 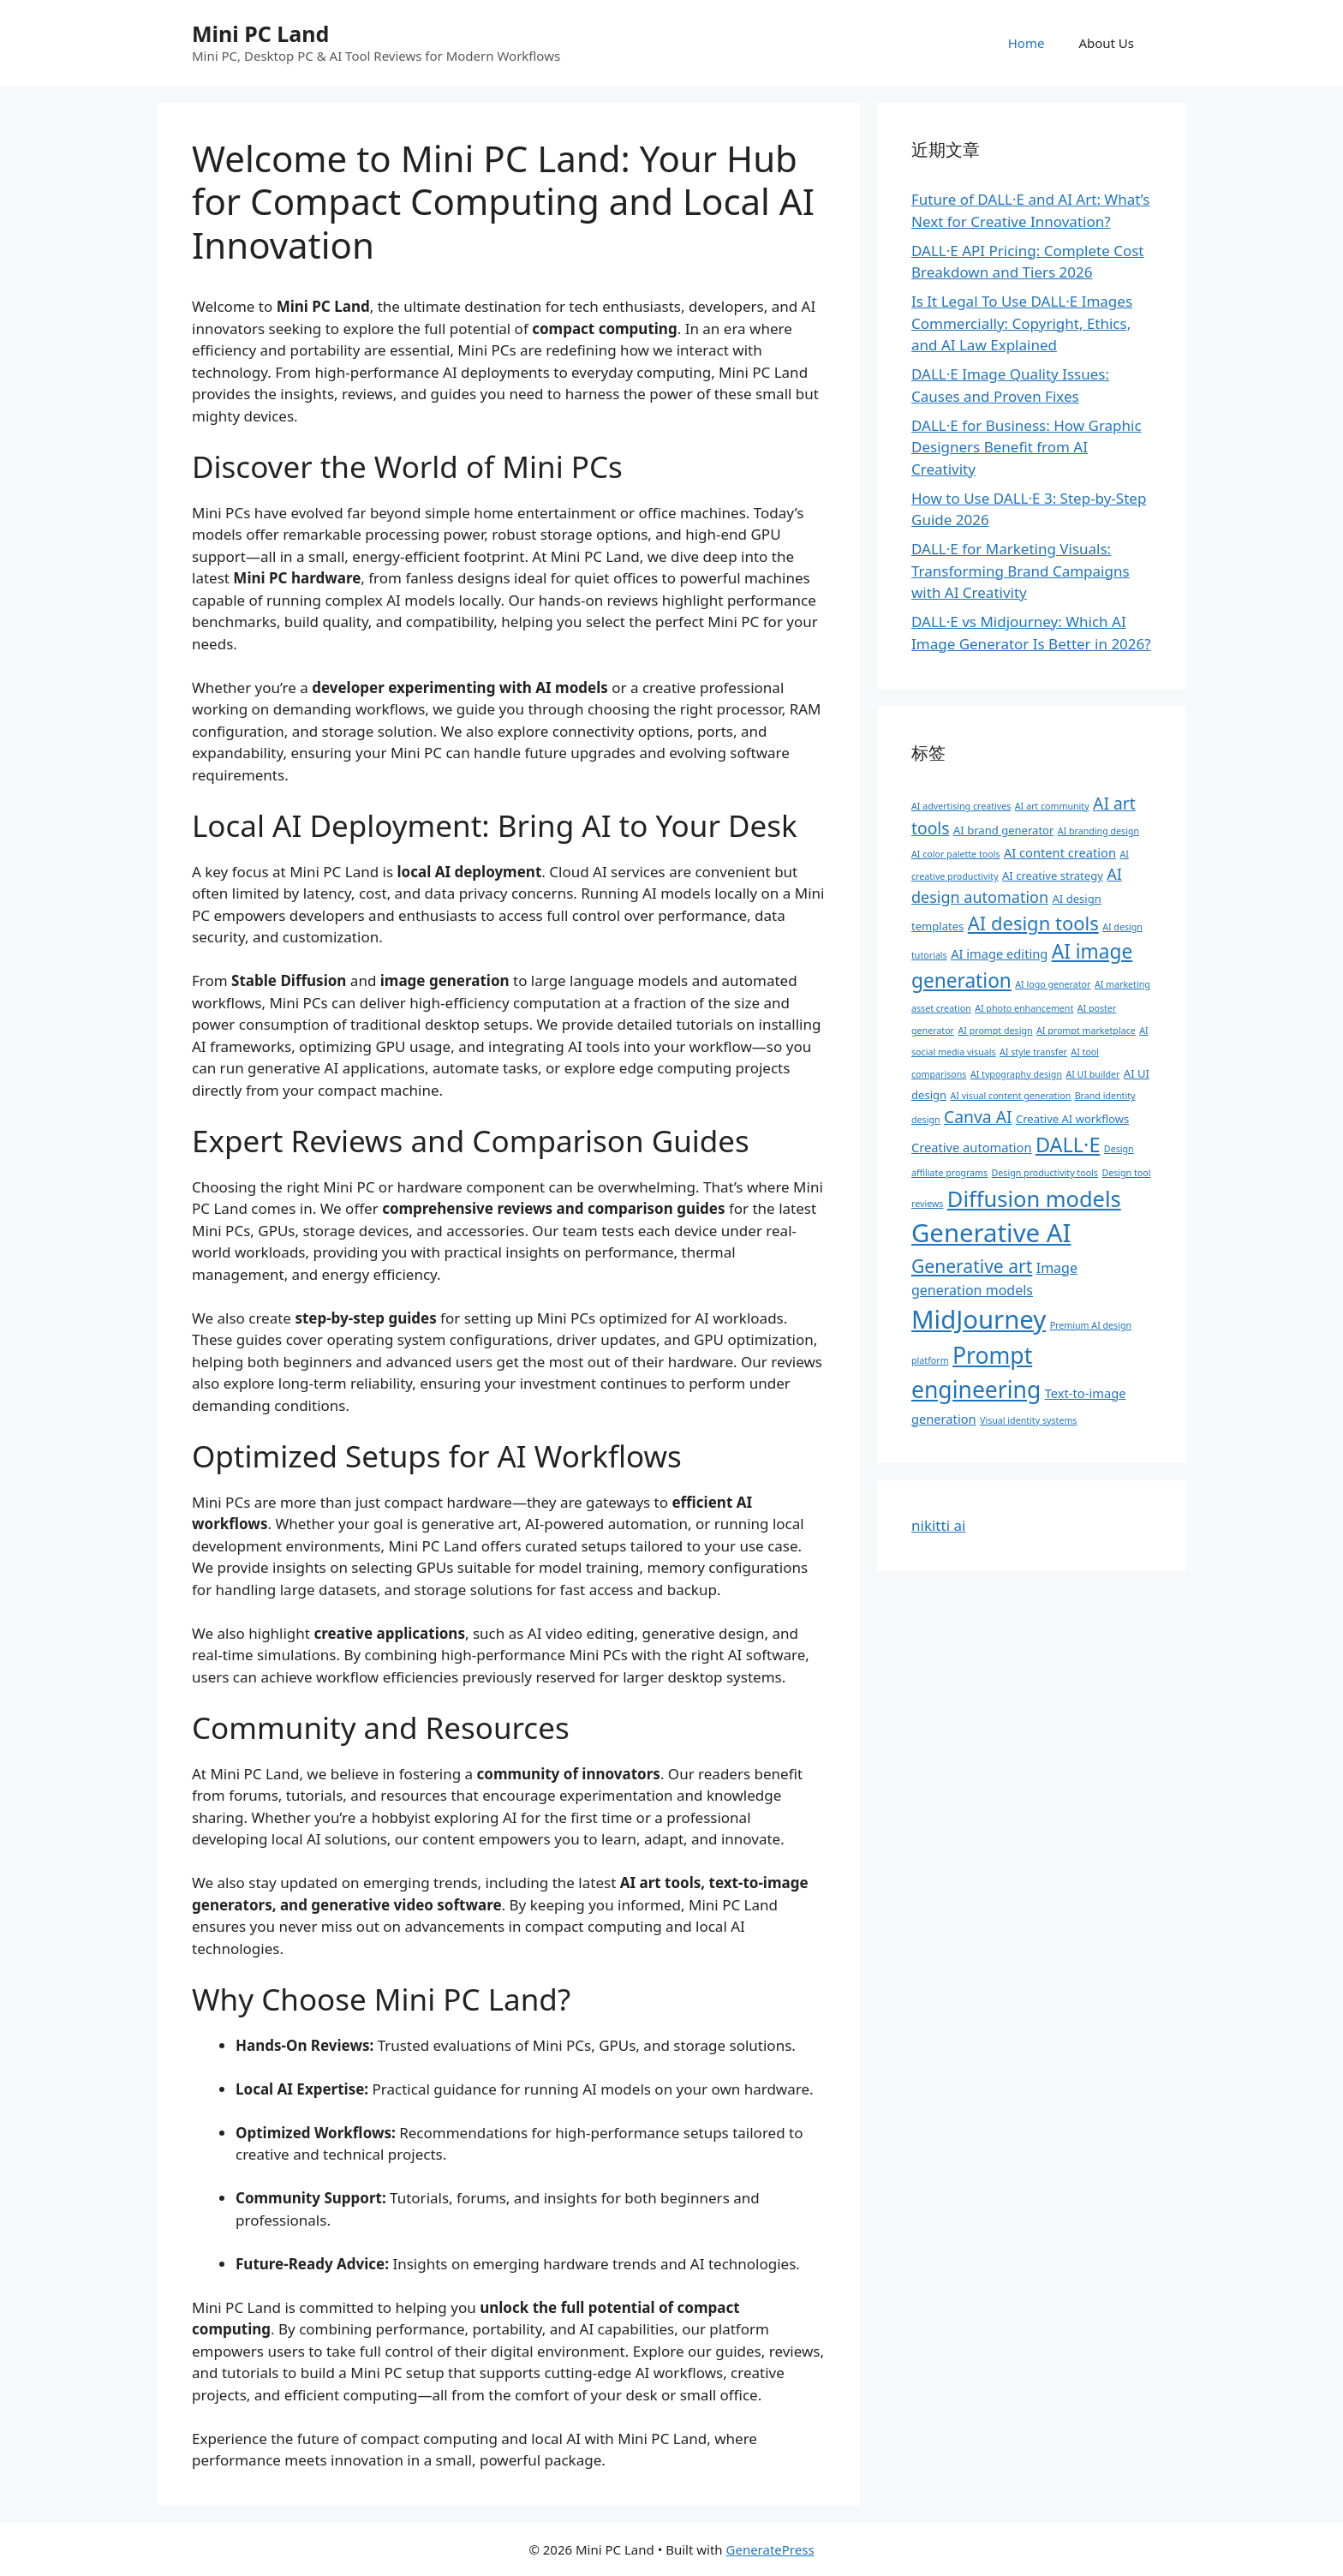 What do you see at coordinates (1098, 831) in the screenshot?
I see `AI branding design [AI branding design (1 项)]` at bounding box center [1098, 831].